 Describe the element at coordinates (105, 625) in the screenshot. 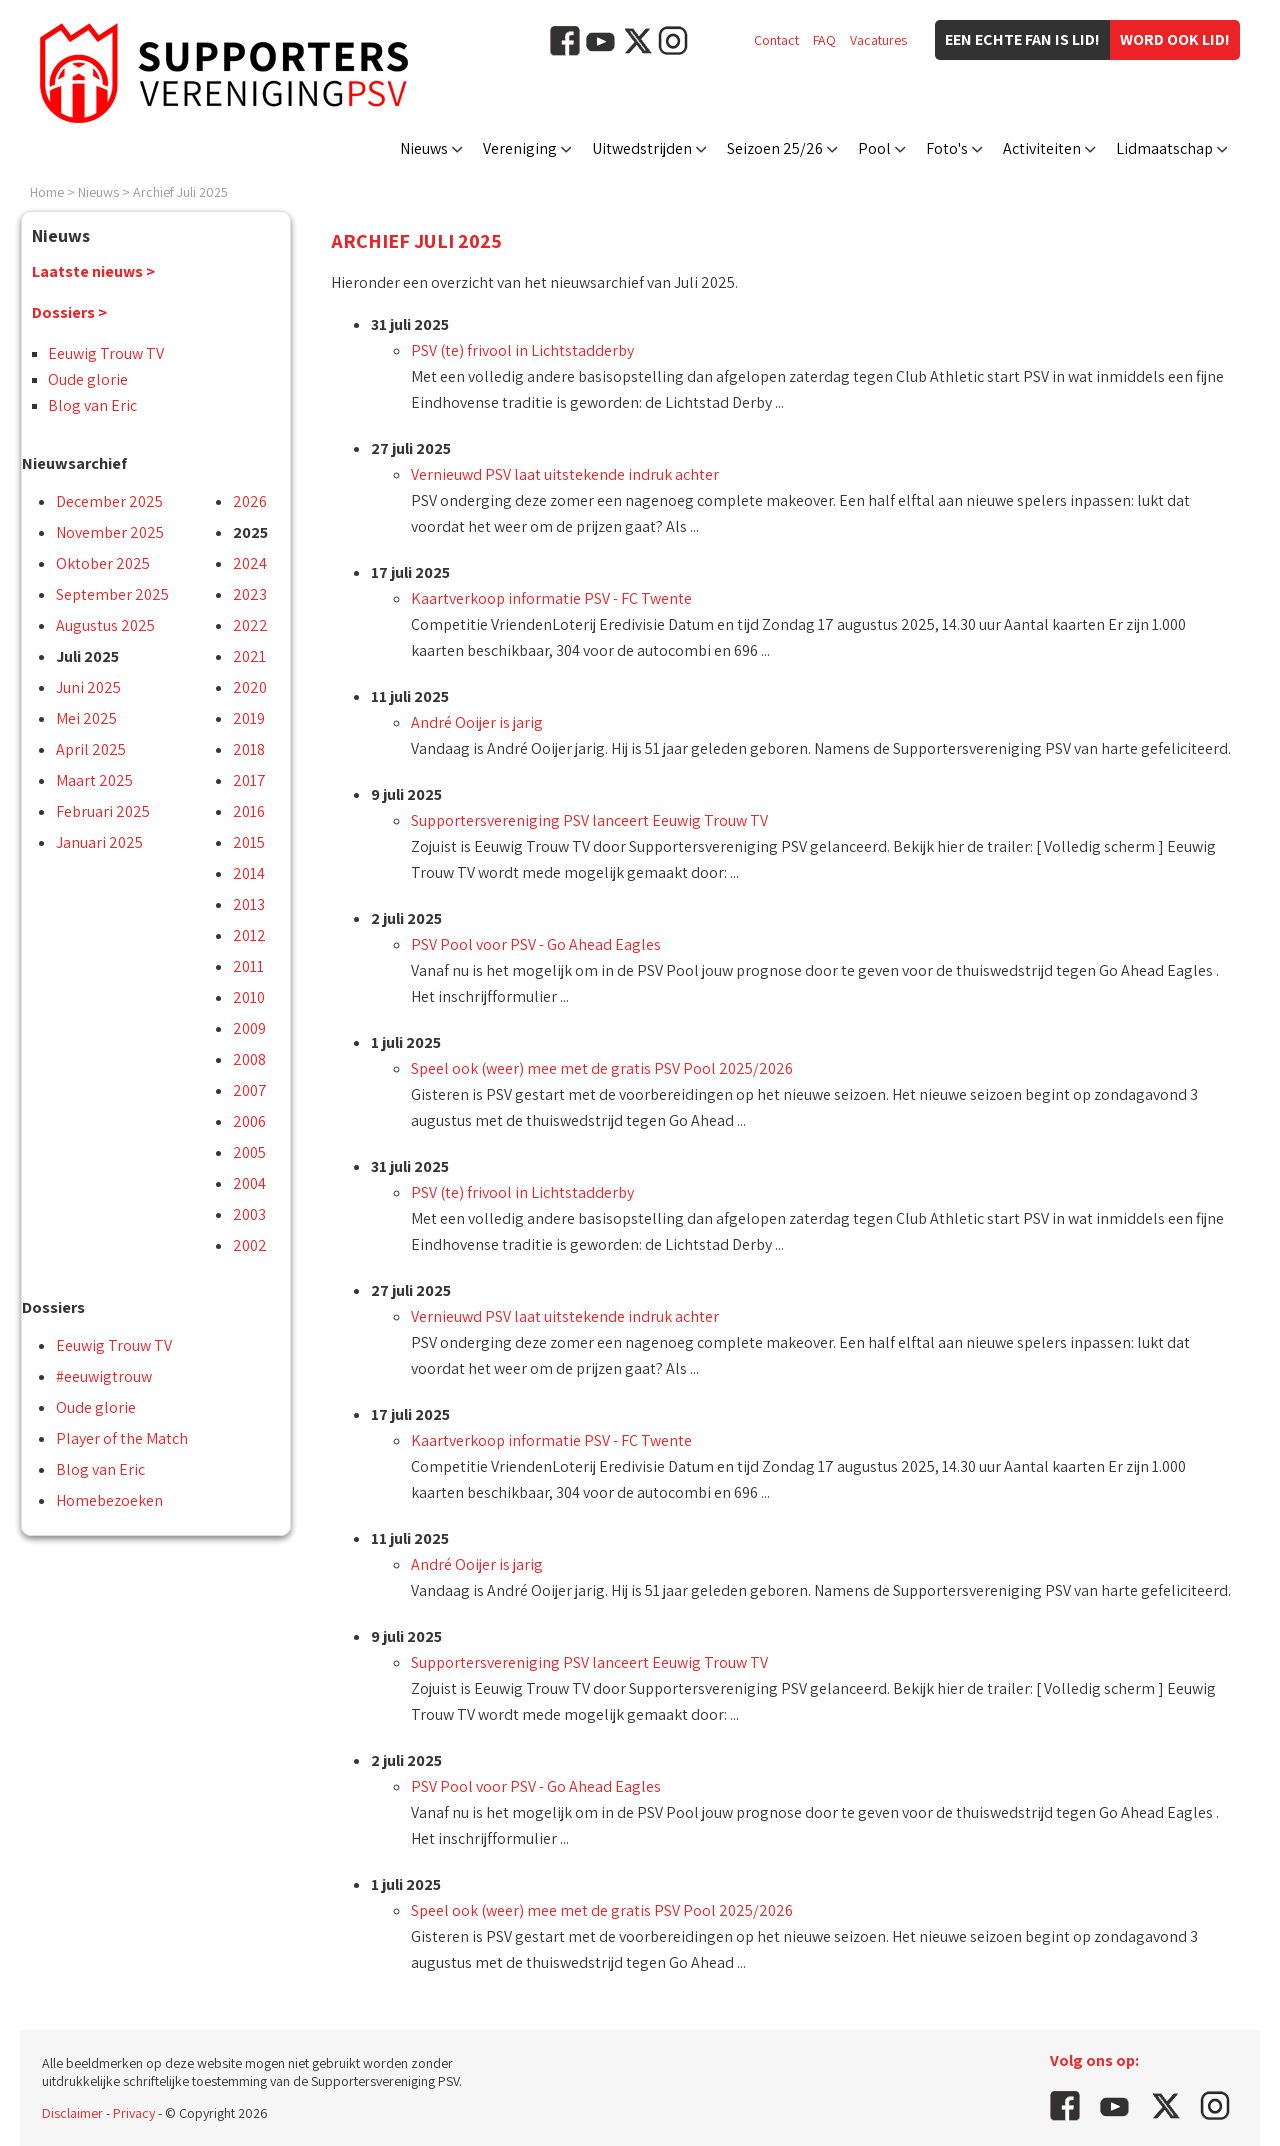

I see `Augustus 2025` at that location.